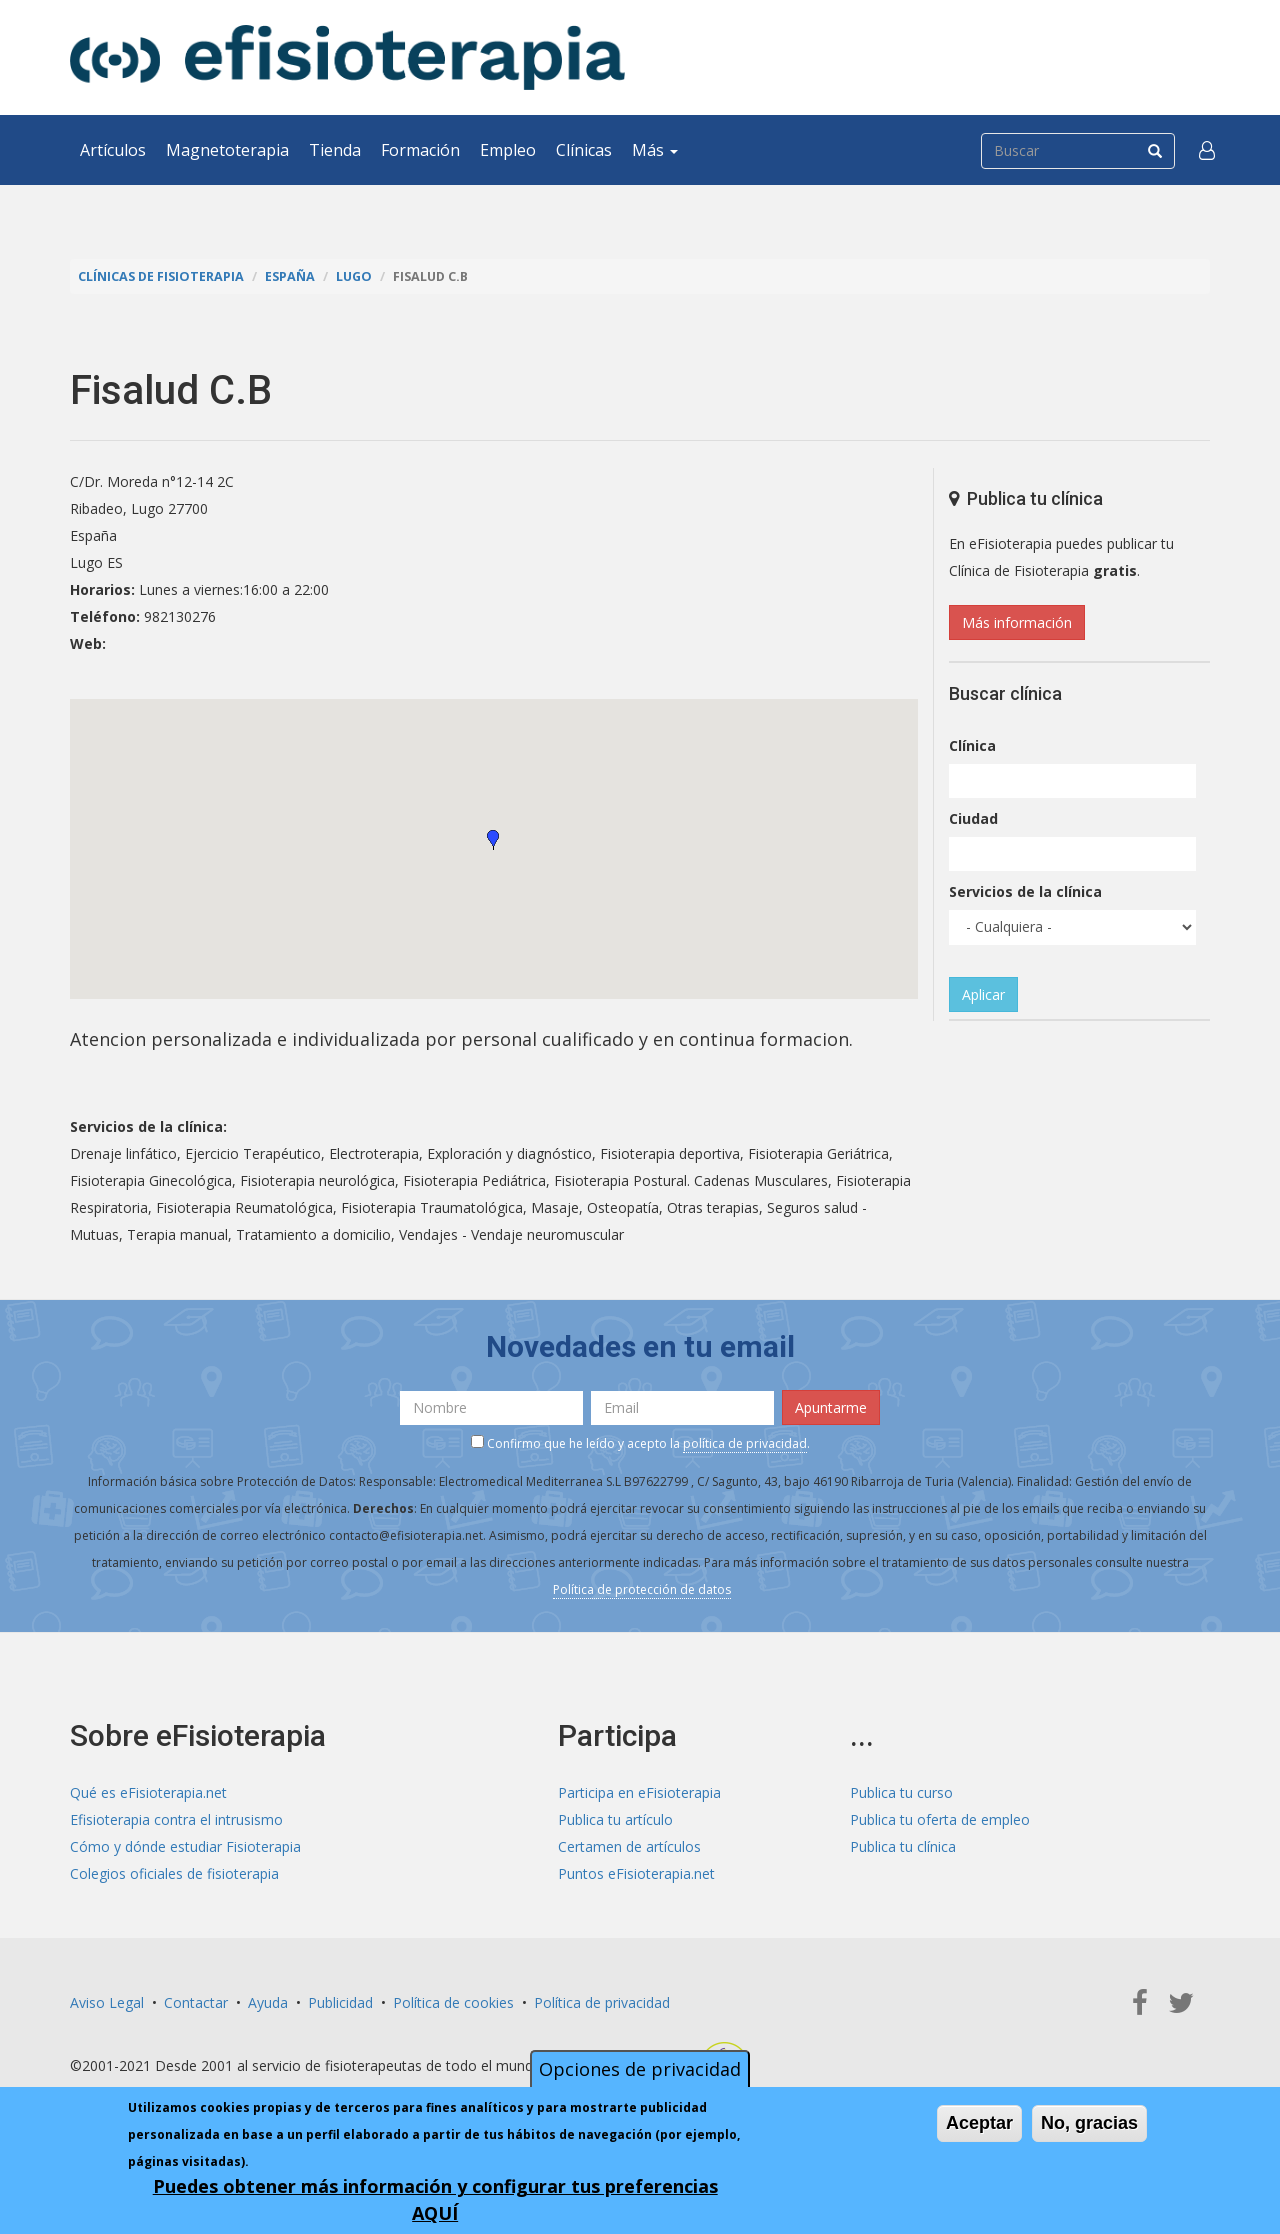 The height and width of the screenshot is (2234, 1280). I want to click on Publicidad, so click(340, 2002).